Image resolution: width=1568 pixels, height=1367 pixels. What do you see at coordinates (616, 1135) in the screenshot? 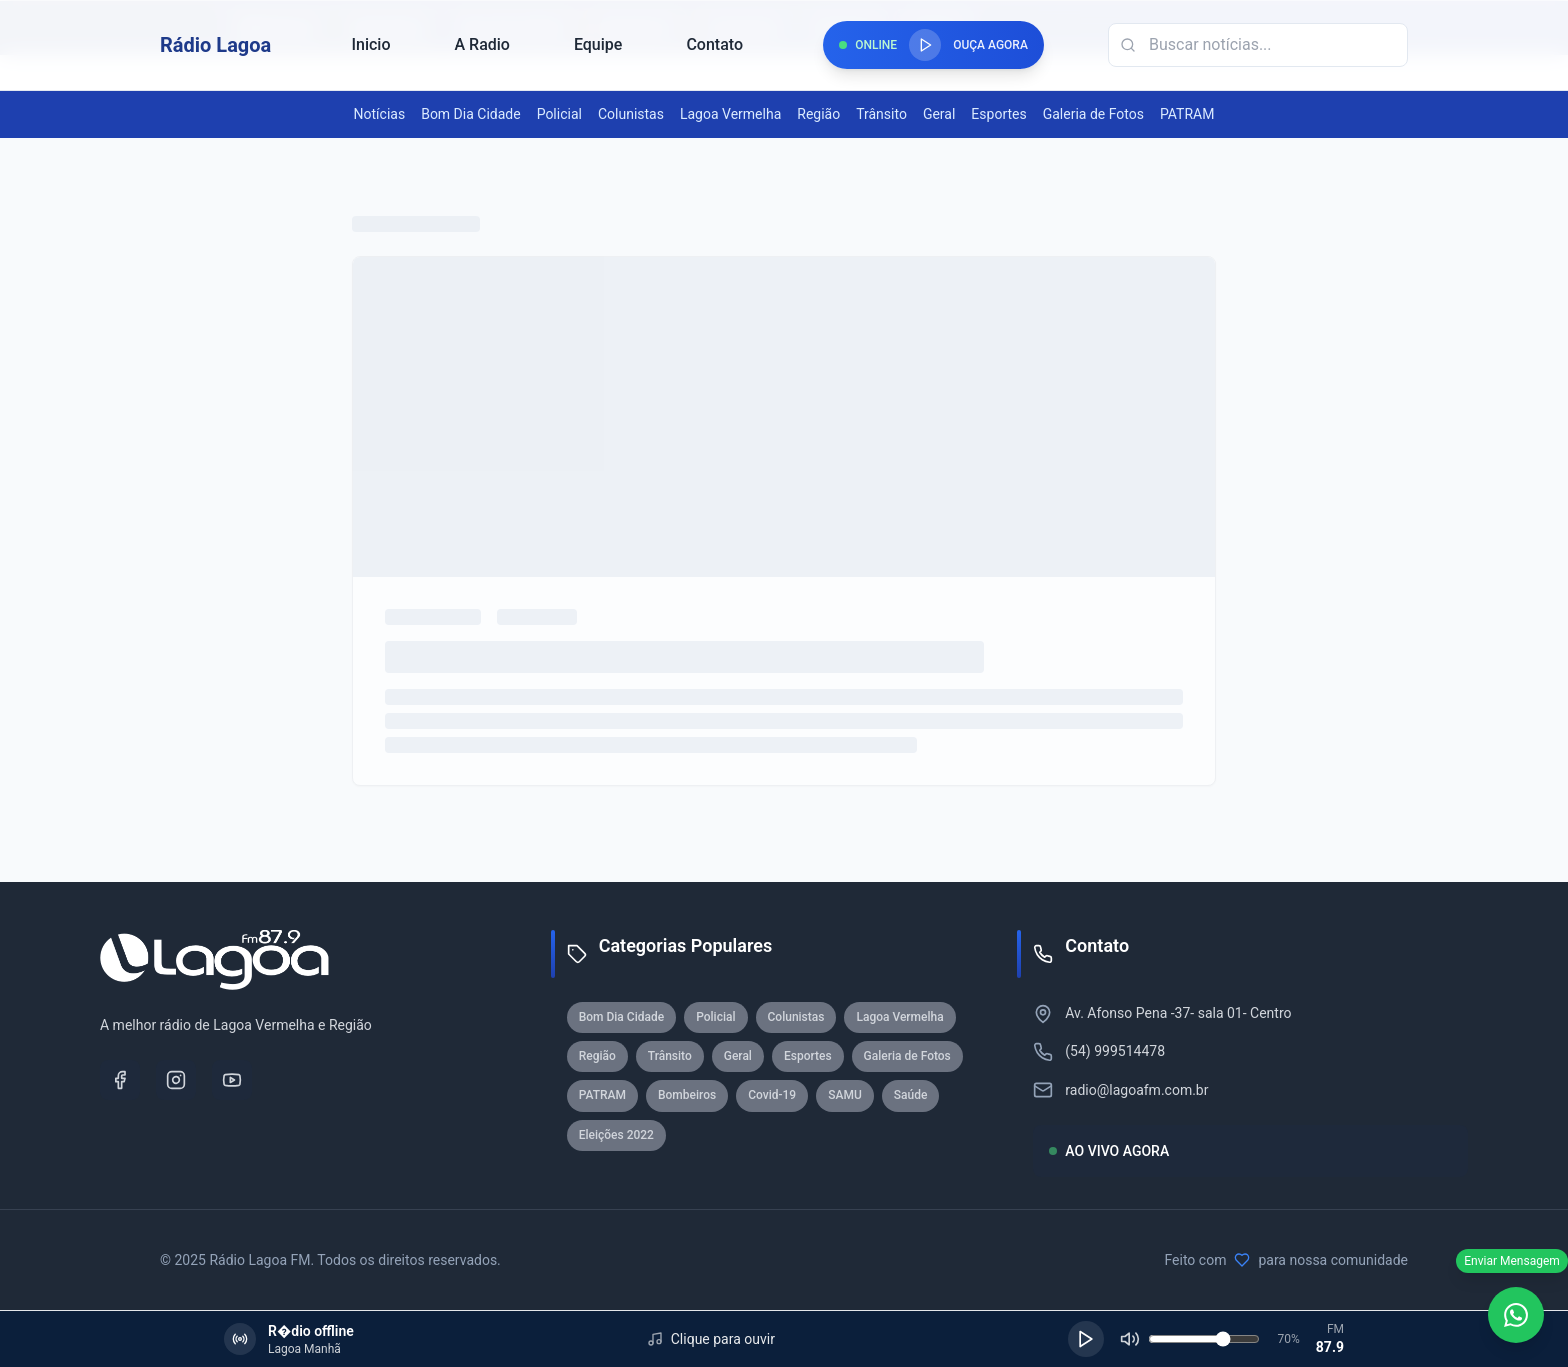
I see `Eleições 2022` at bounding box center [616, 1135].